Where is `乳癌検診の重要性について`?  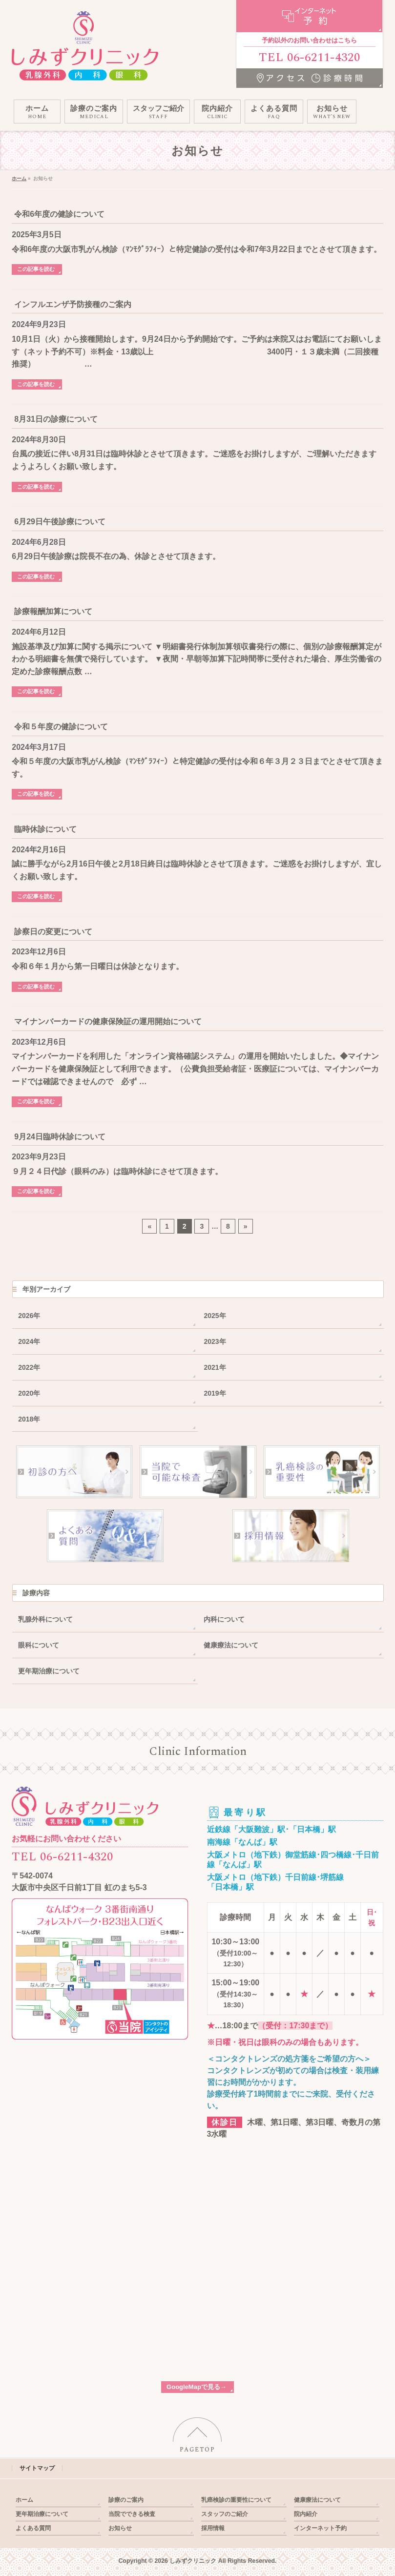
乳癌検診の重要性について is located at coordinates (236, 2499).